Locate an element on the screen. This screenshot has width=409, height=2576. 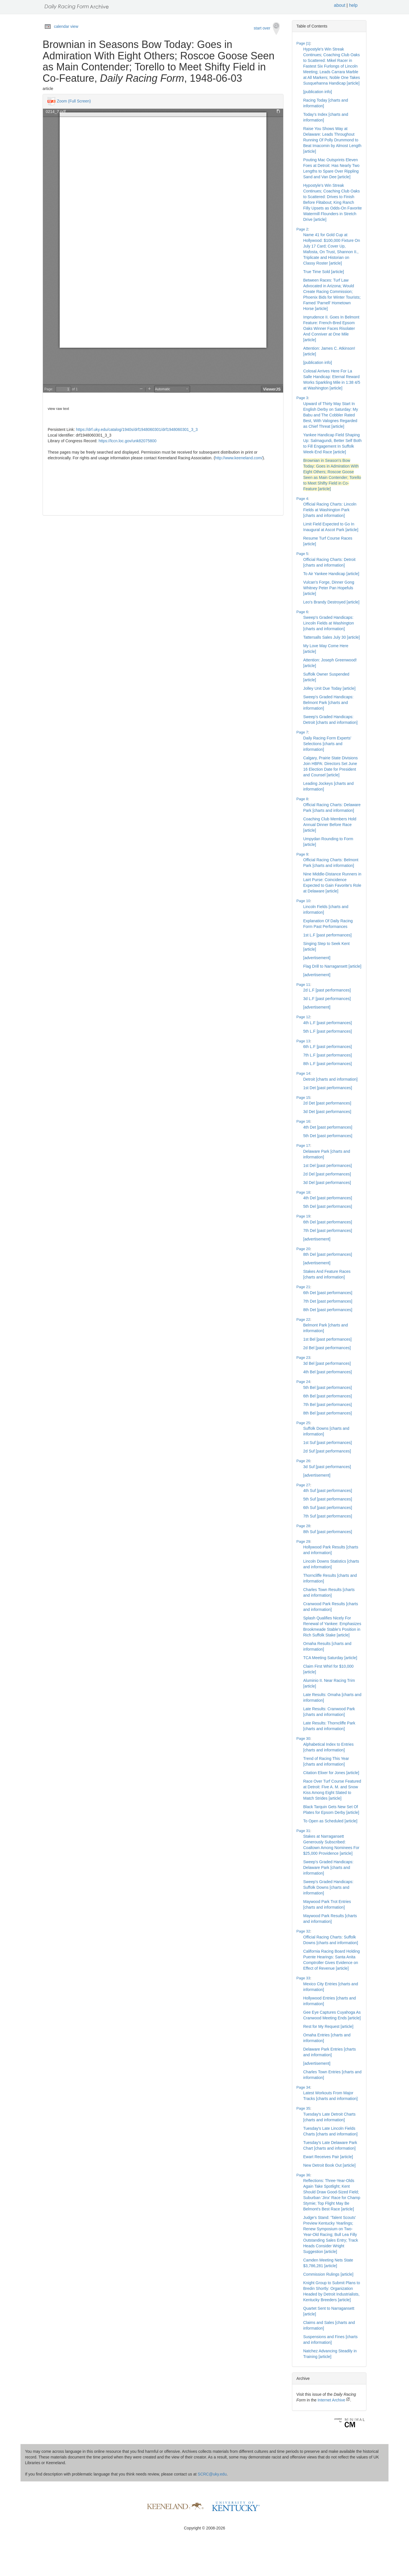
3d Det [past performances] is located at coordinates (327, 1111).